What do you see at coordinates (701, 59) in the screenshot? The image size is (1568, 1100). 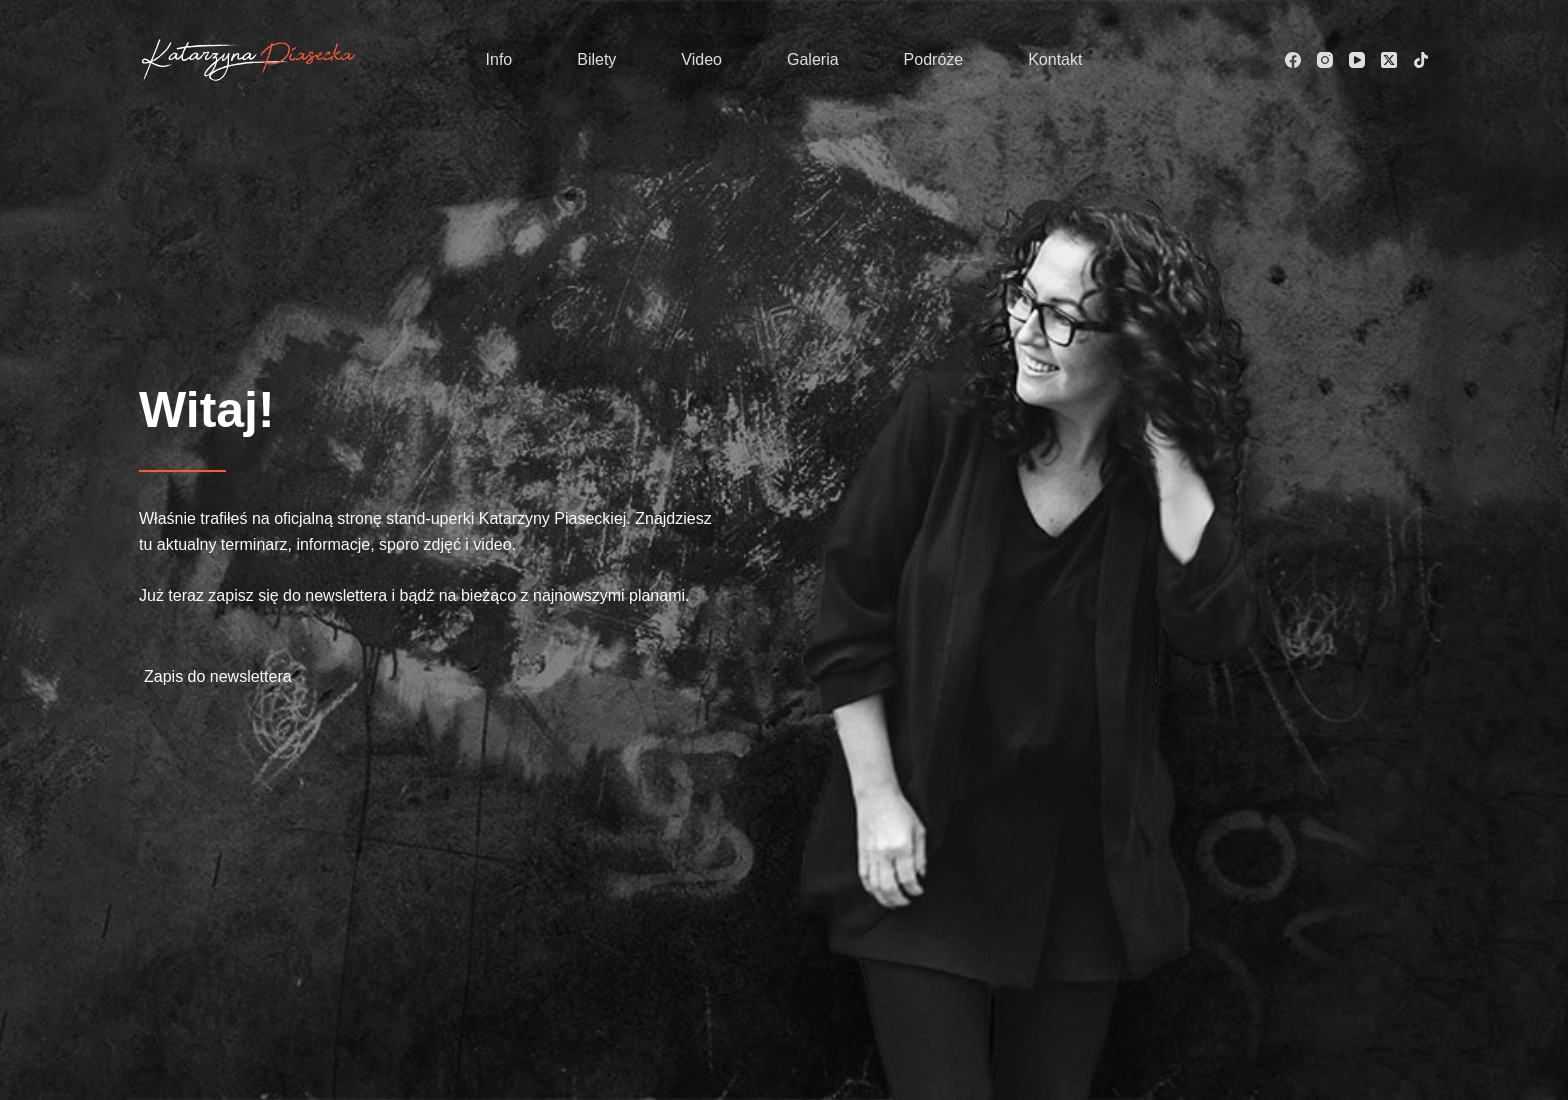 I see `Video [menuitem]` at bounding box center [701, 59].